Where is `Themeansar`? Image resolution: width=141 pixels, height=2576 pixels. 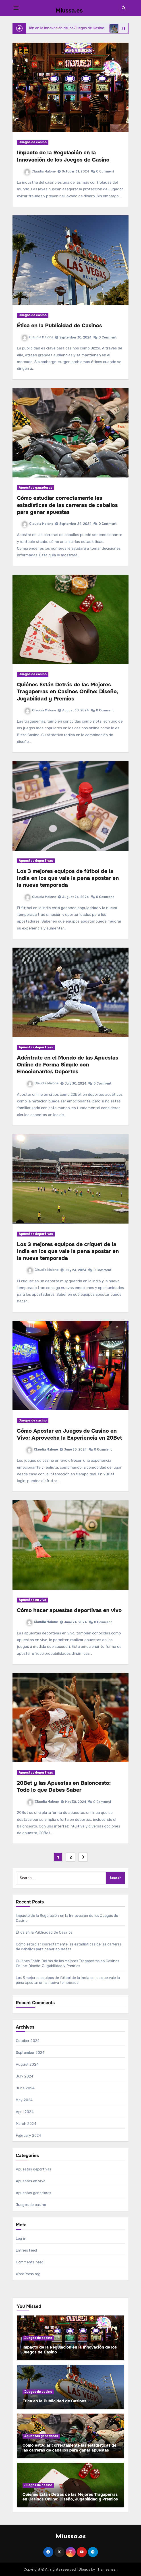
Themeansar is located at coordinates (106, 2569).